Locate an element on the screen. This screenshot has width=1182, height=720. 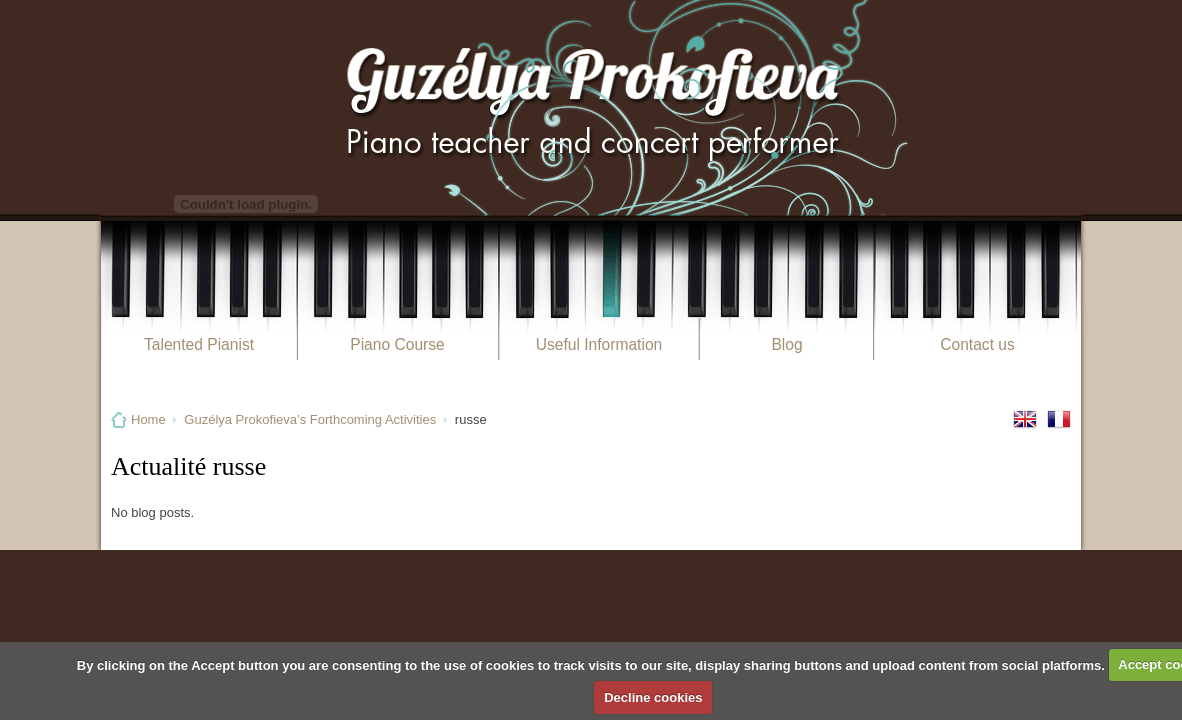
Piano Course is located at coordinates (397, 344).